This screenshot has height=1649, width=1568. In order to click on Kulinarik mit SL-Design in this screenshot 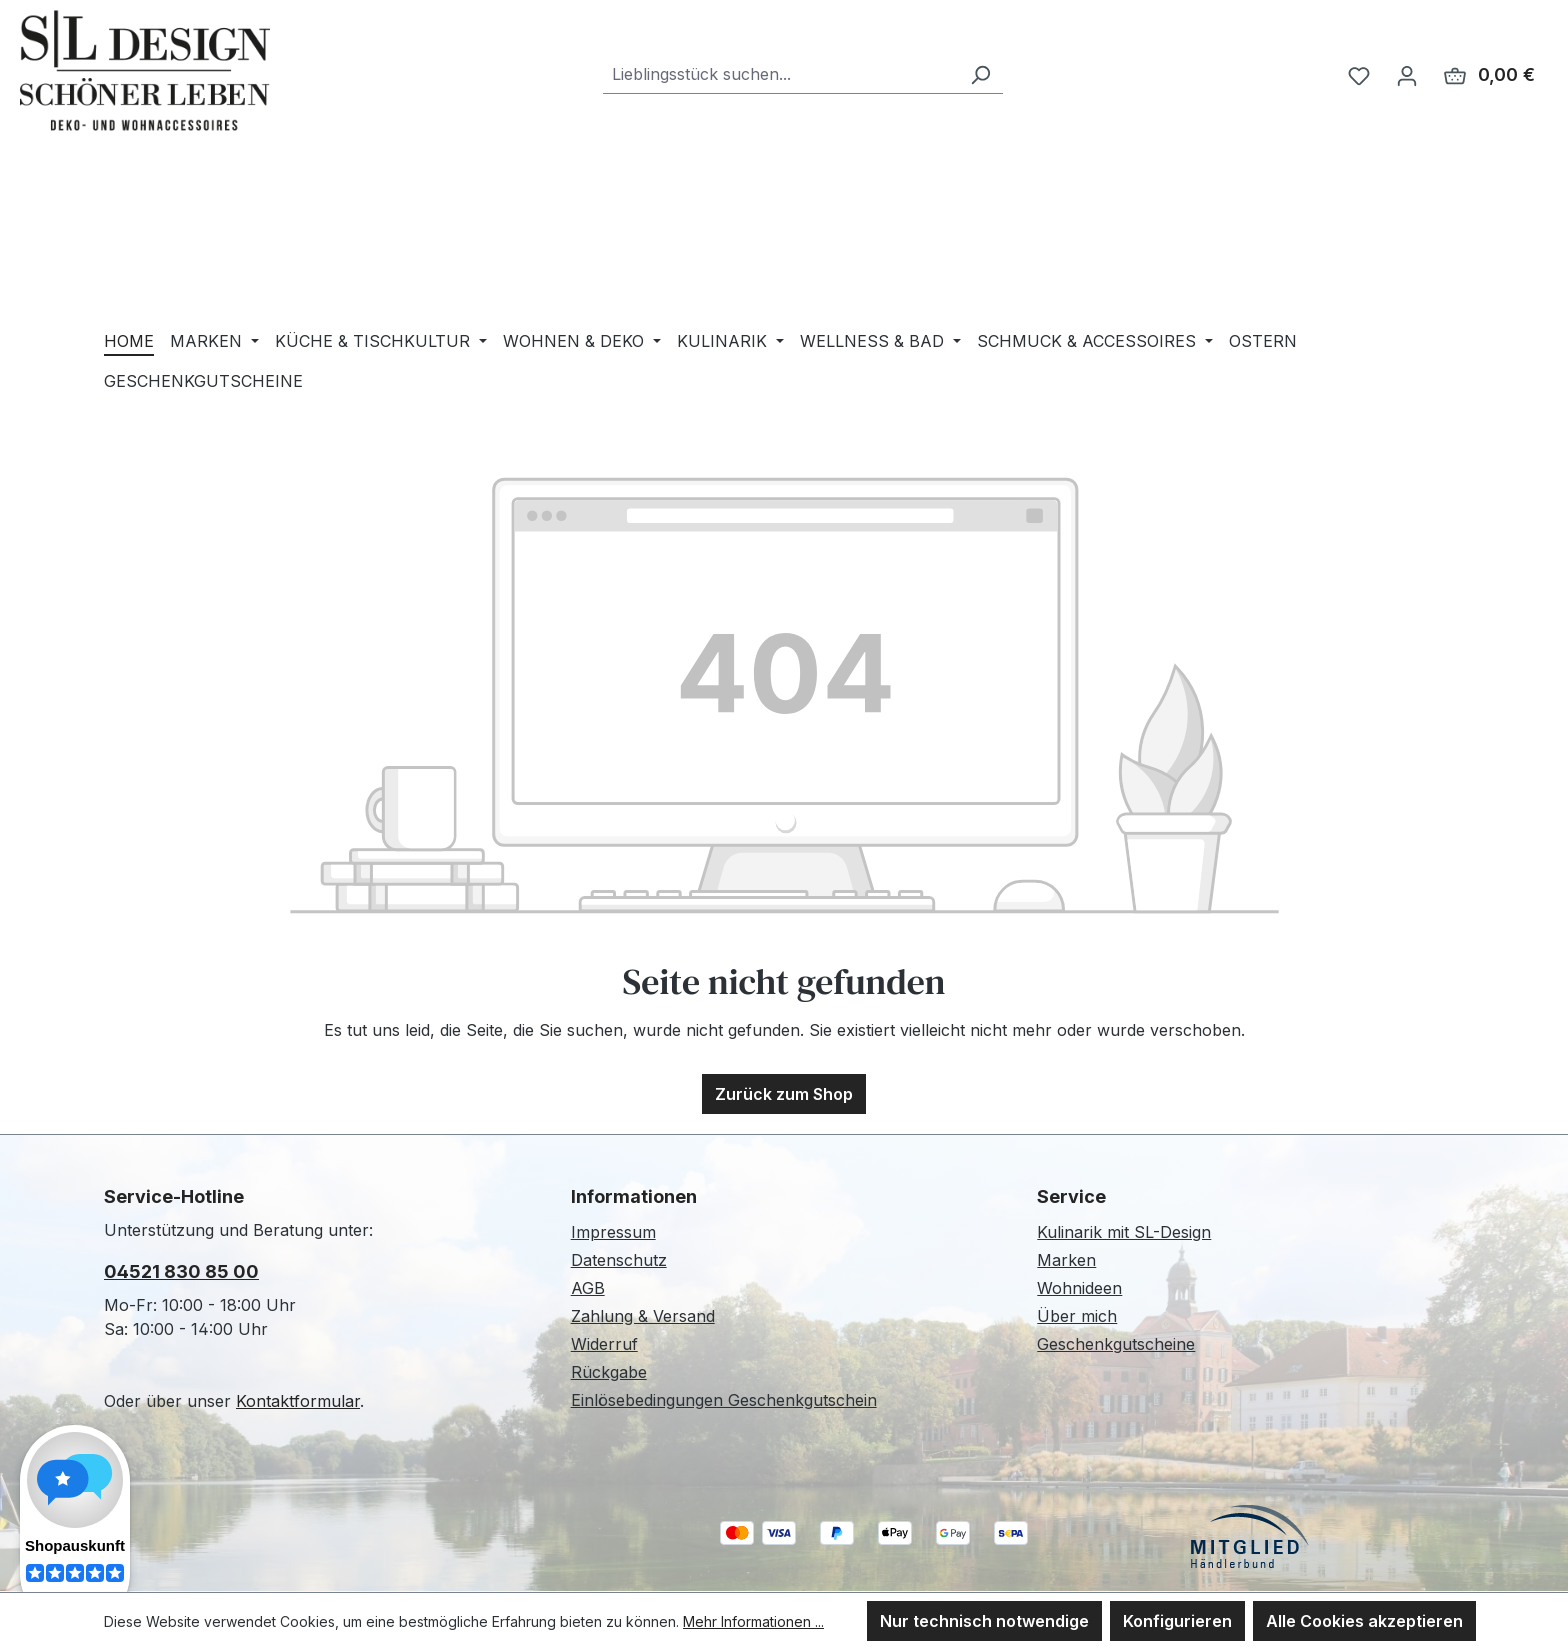, I will do `click(1124, 1232)`.